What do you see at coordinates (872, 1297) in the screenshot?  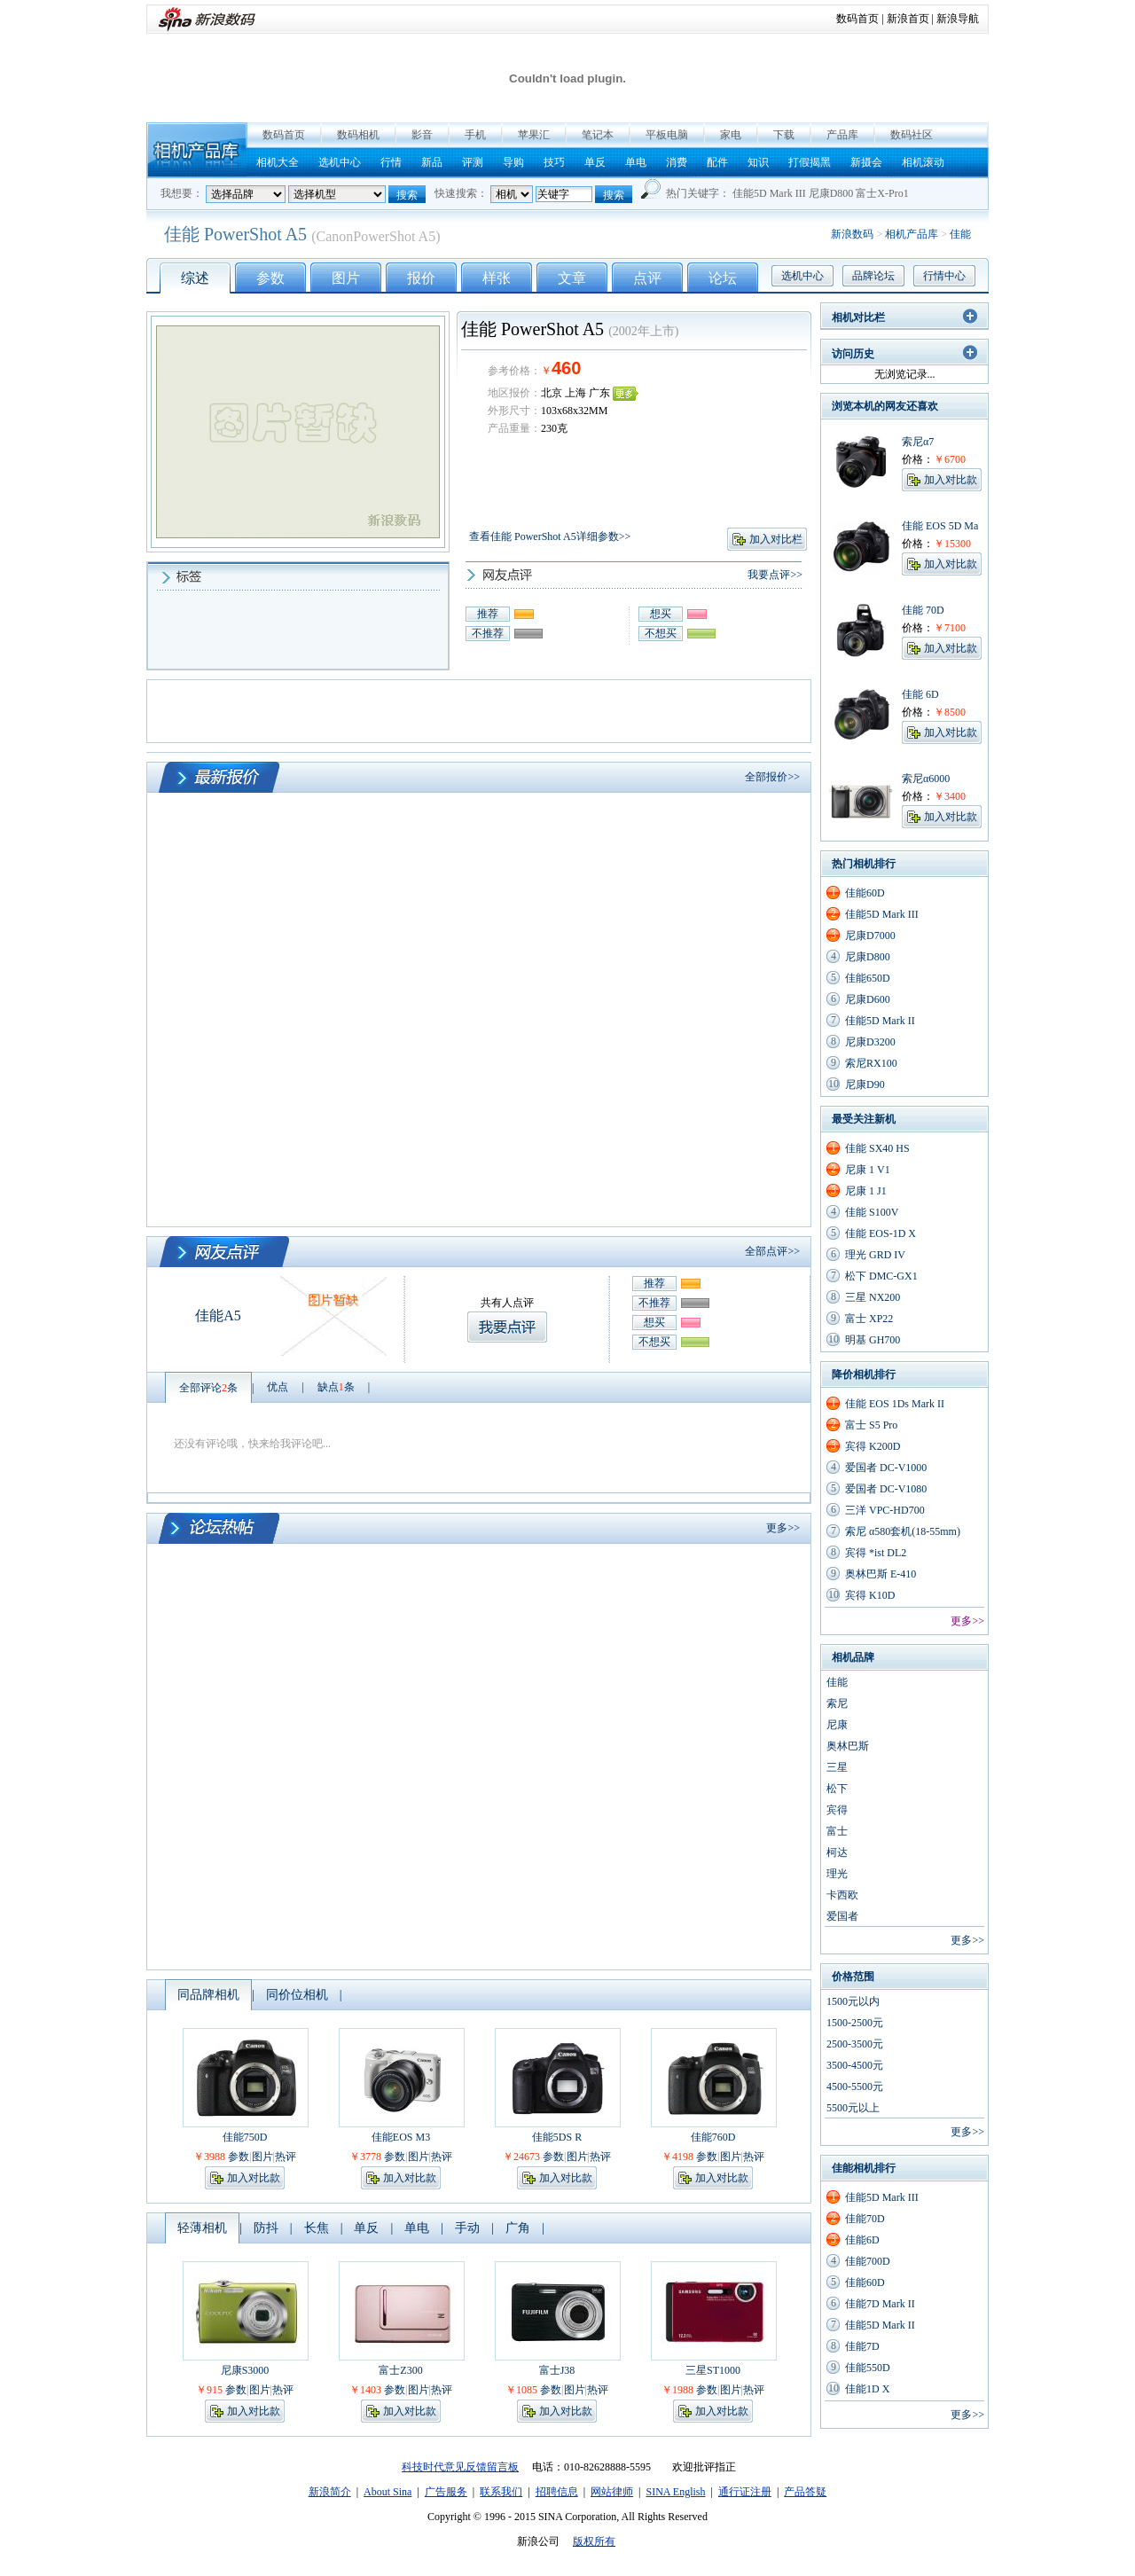 I see `三星 NX200` at bounding box center [872, 1297].